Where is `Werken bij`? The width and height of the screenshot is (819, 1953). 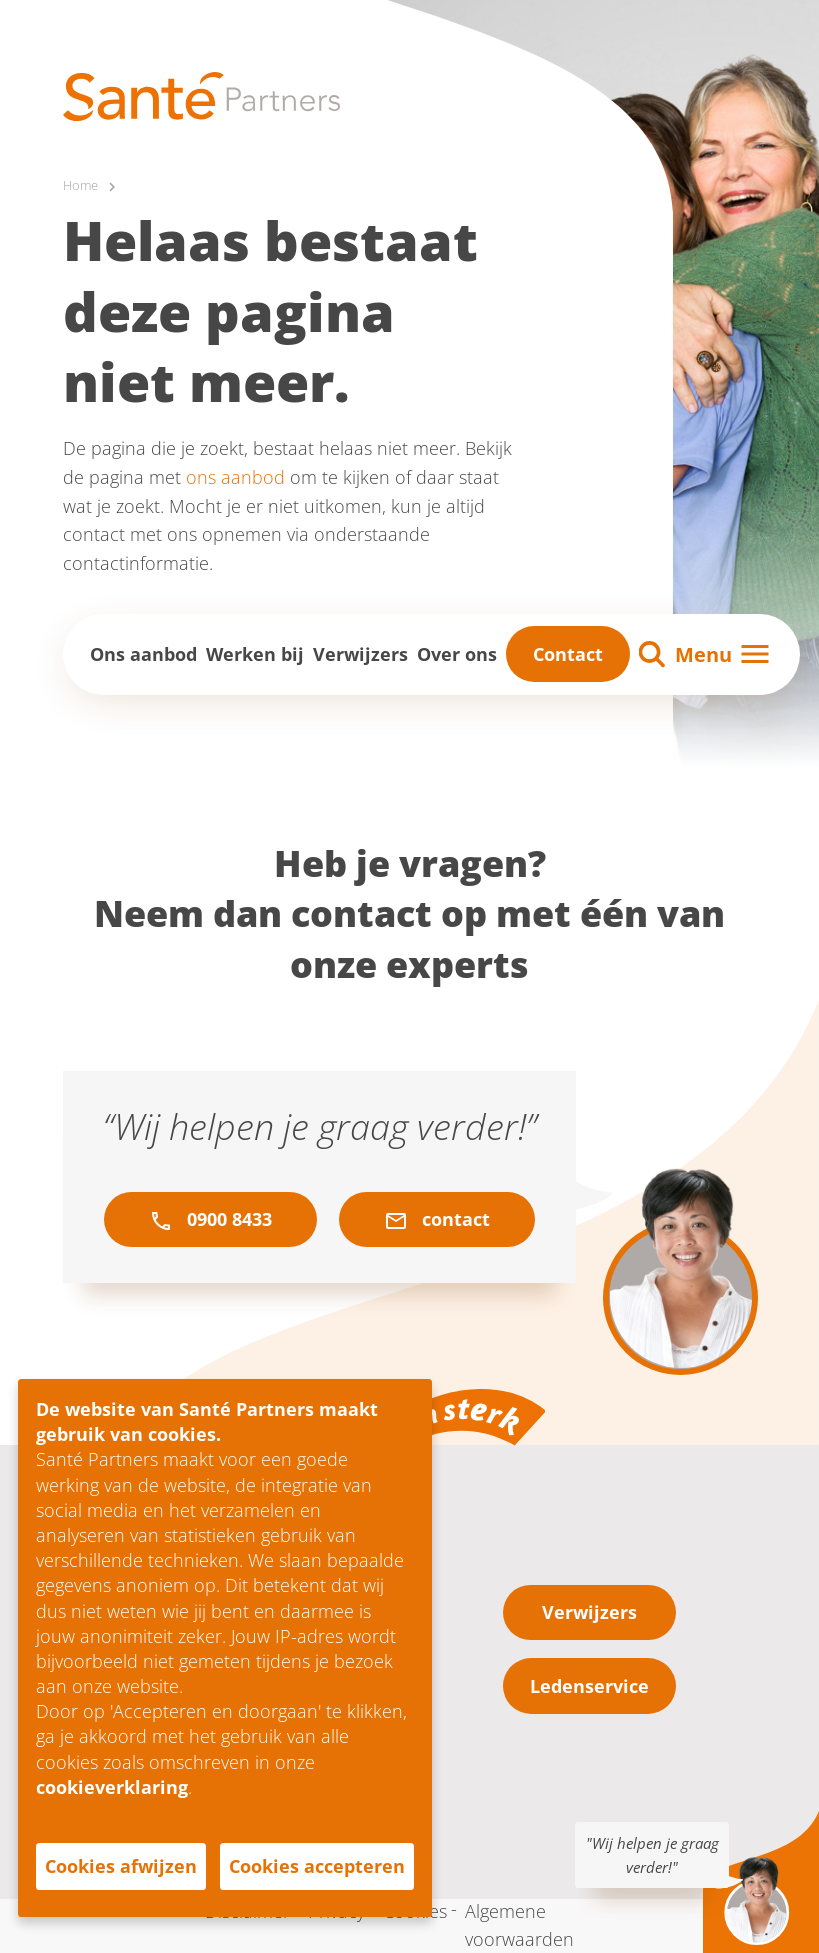 Werken bij is located at coordinates (255, 654).